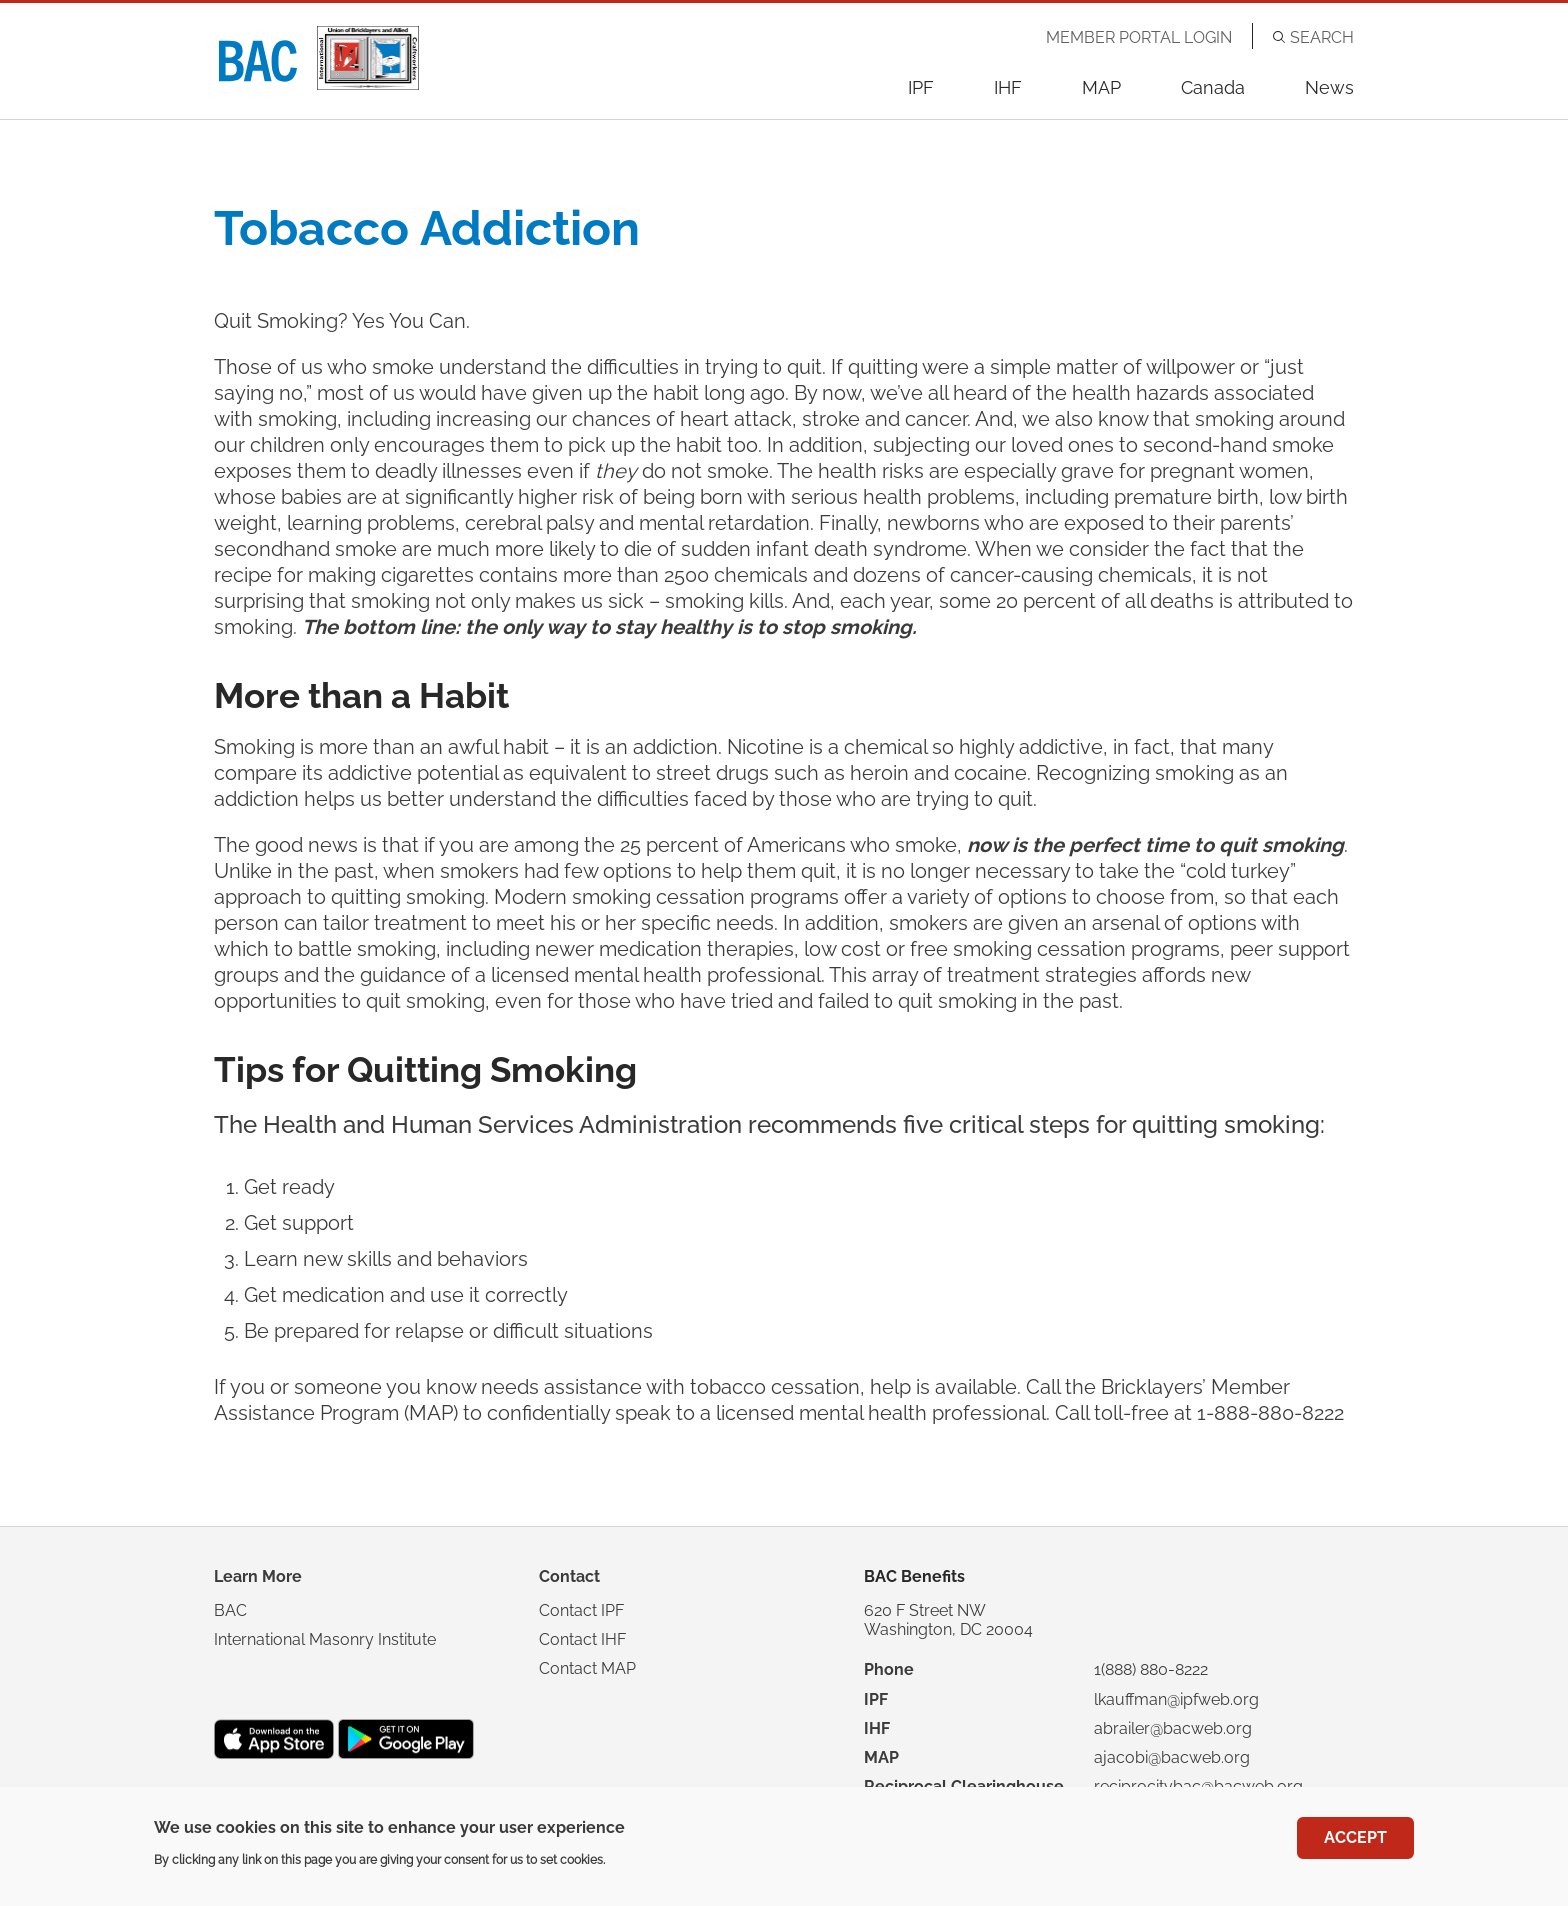 The image size is (1568, 1906). I want to click on Member Portal Login, so click(1139, 38).